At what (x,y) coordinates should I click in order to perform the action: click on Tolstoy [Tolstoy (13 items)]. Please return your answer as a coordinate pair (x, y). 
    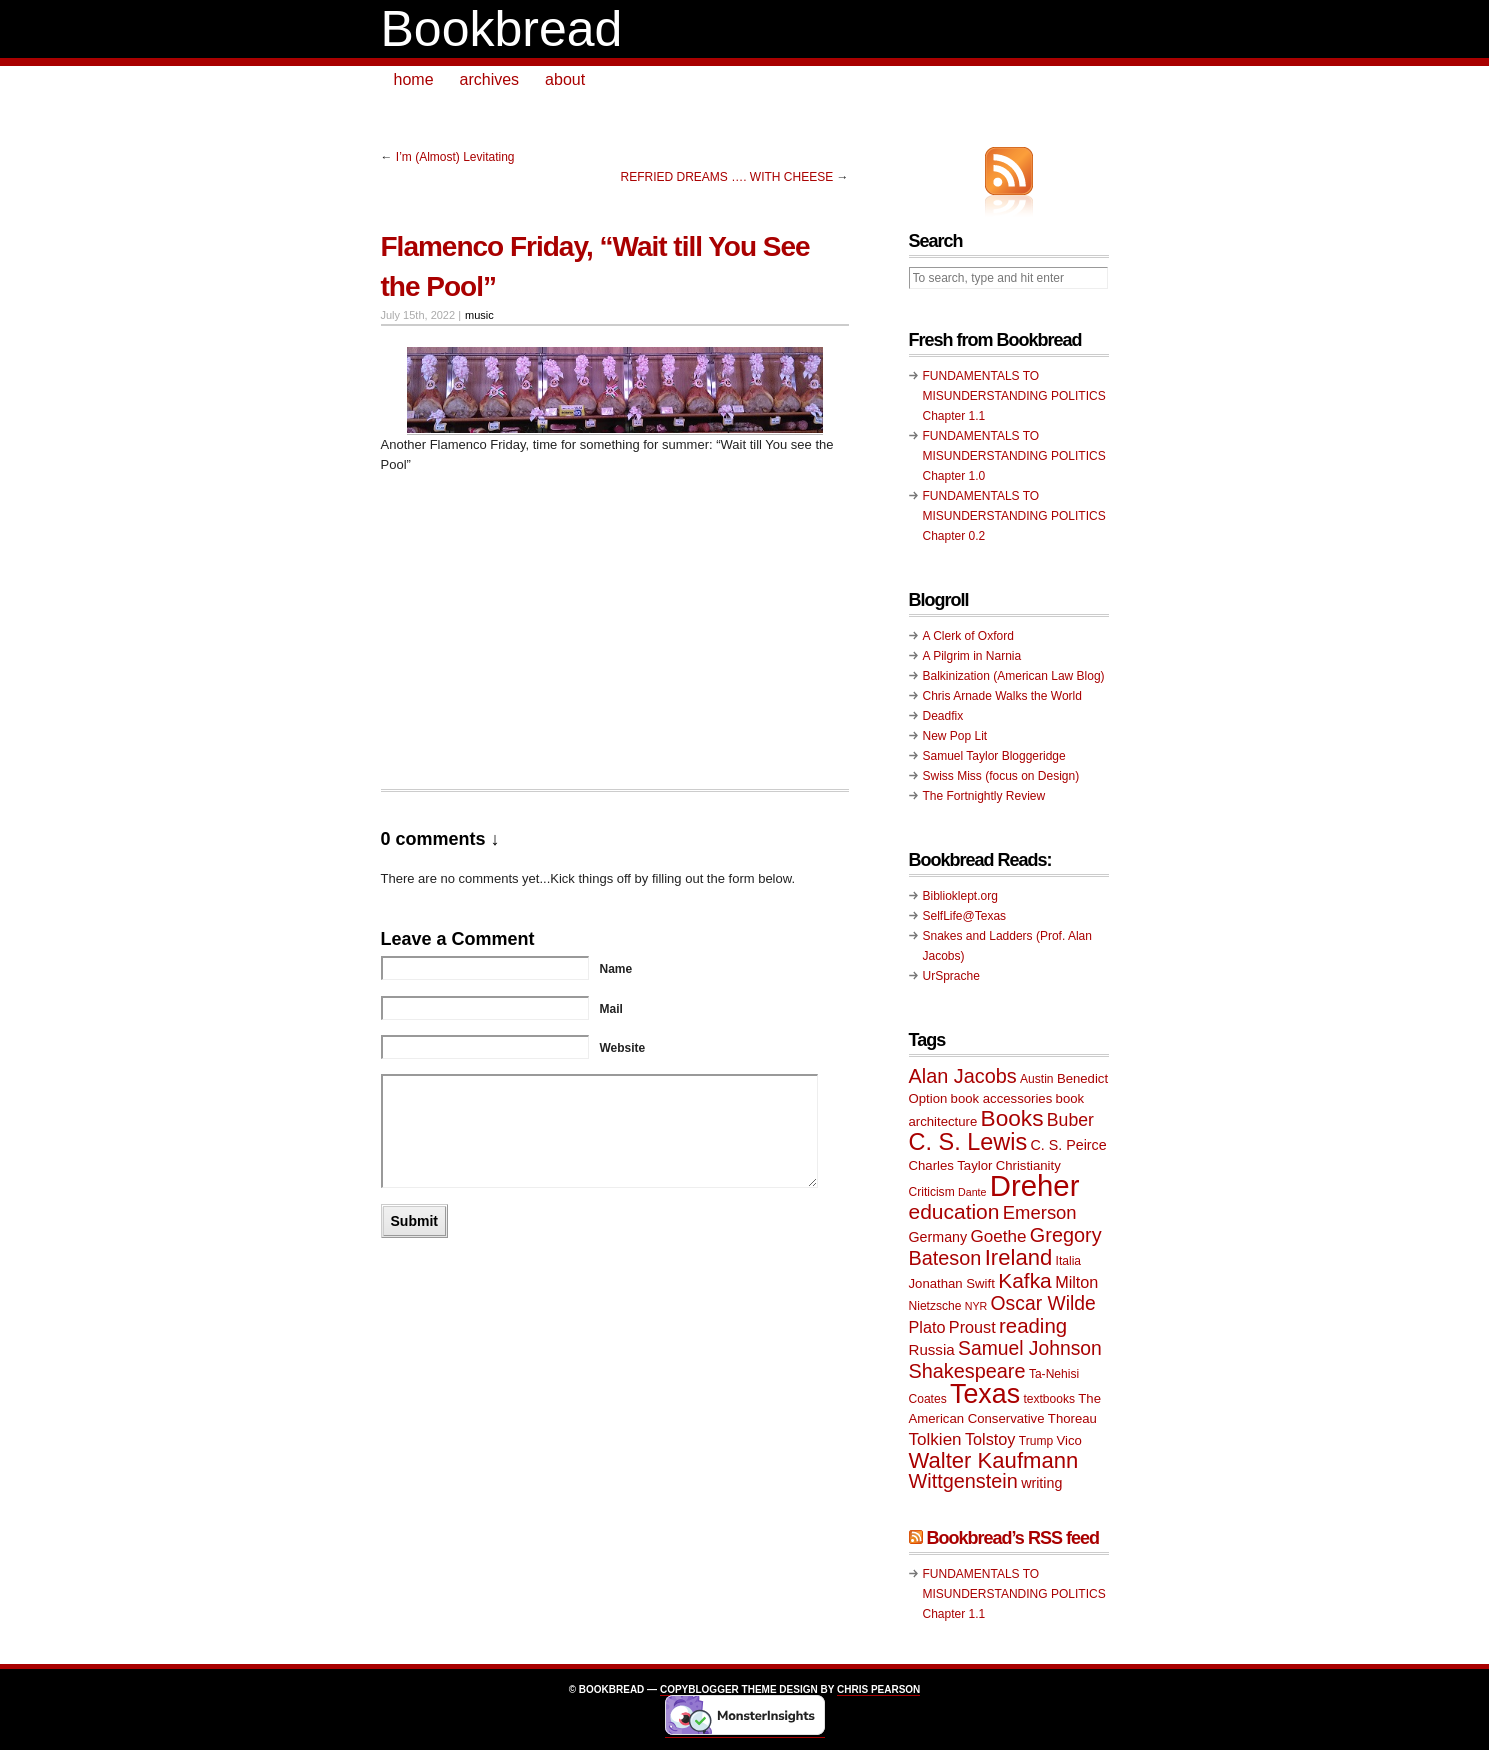
    Looking at the image, I should click on (990, 1439).